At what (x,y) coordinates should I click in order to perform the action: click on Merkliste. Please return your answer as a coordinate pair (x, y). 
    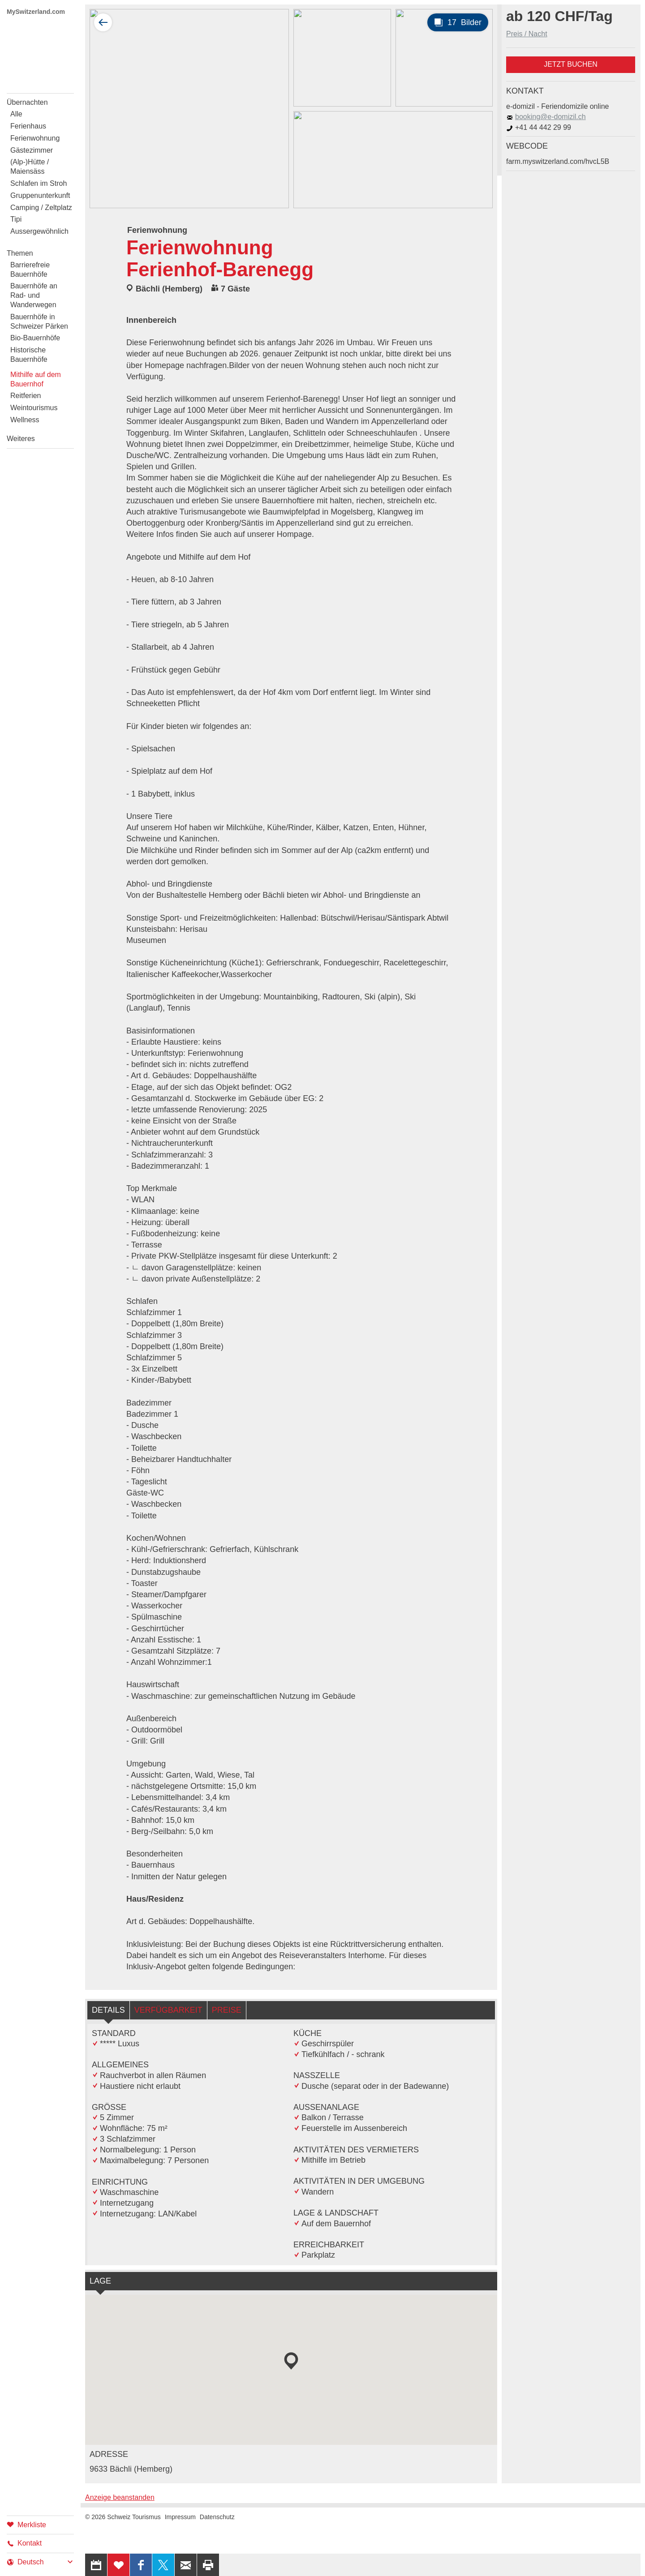
    Looking at the image, I should click on (26, 2524).